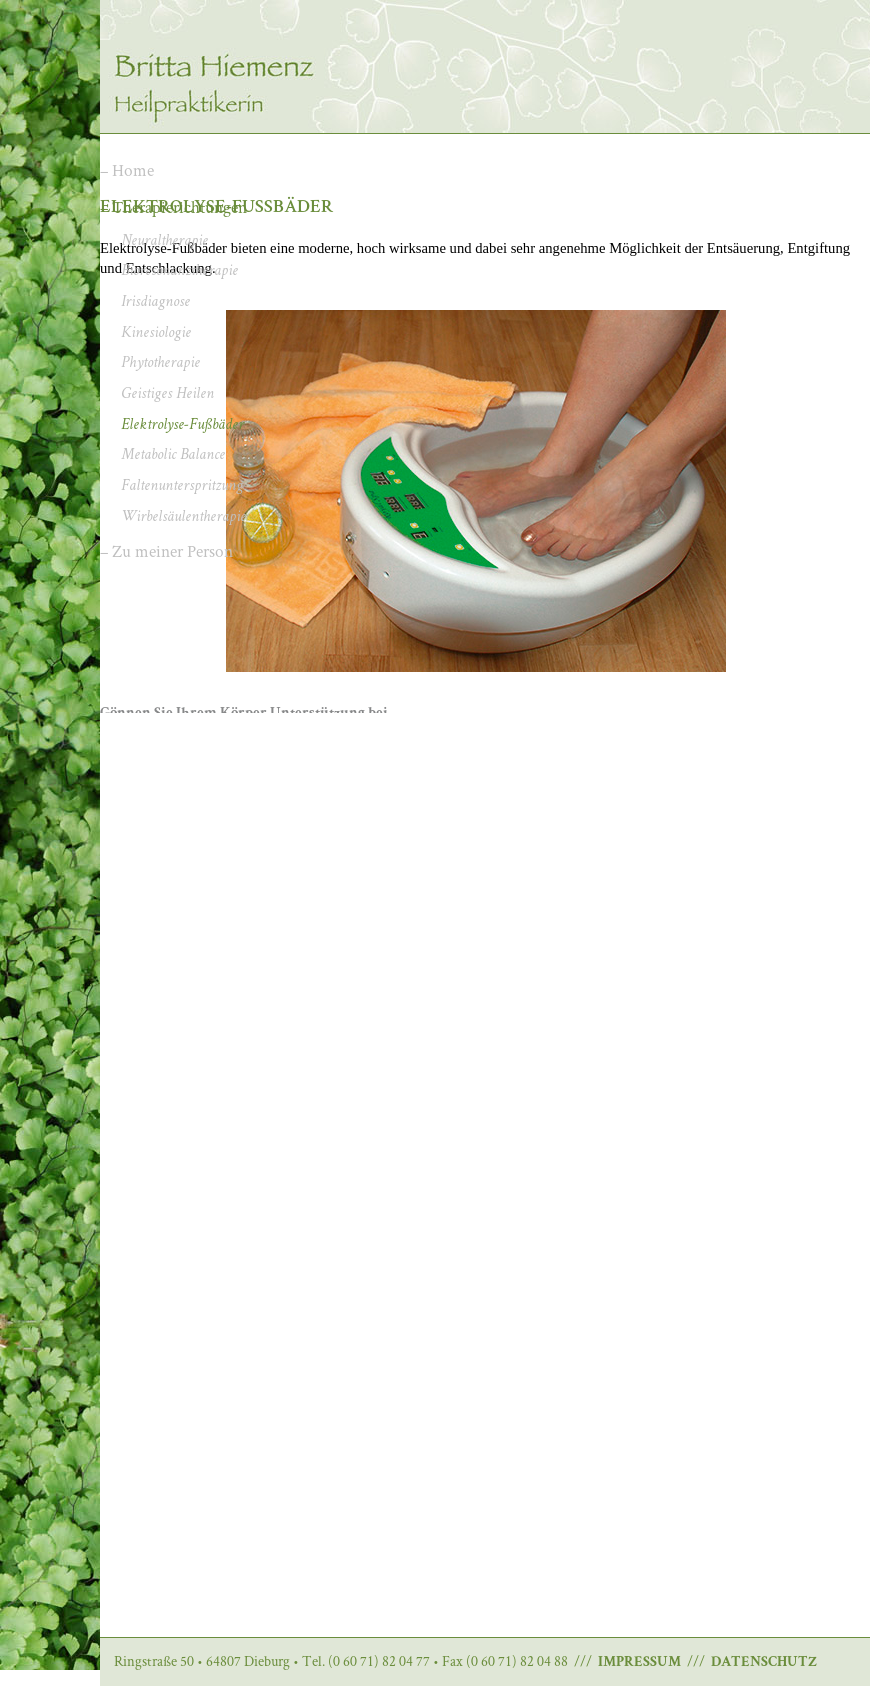 The width and height of the screenshot is (870, 1686). I want to click on Geistiges Heilen, so click(167, 395).